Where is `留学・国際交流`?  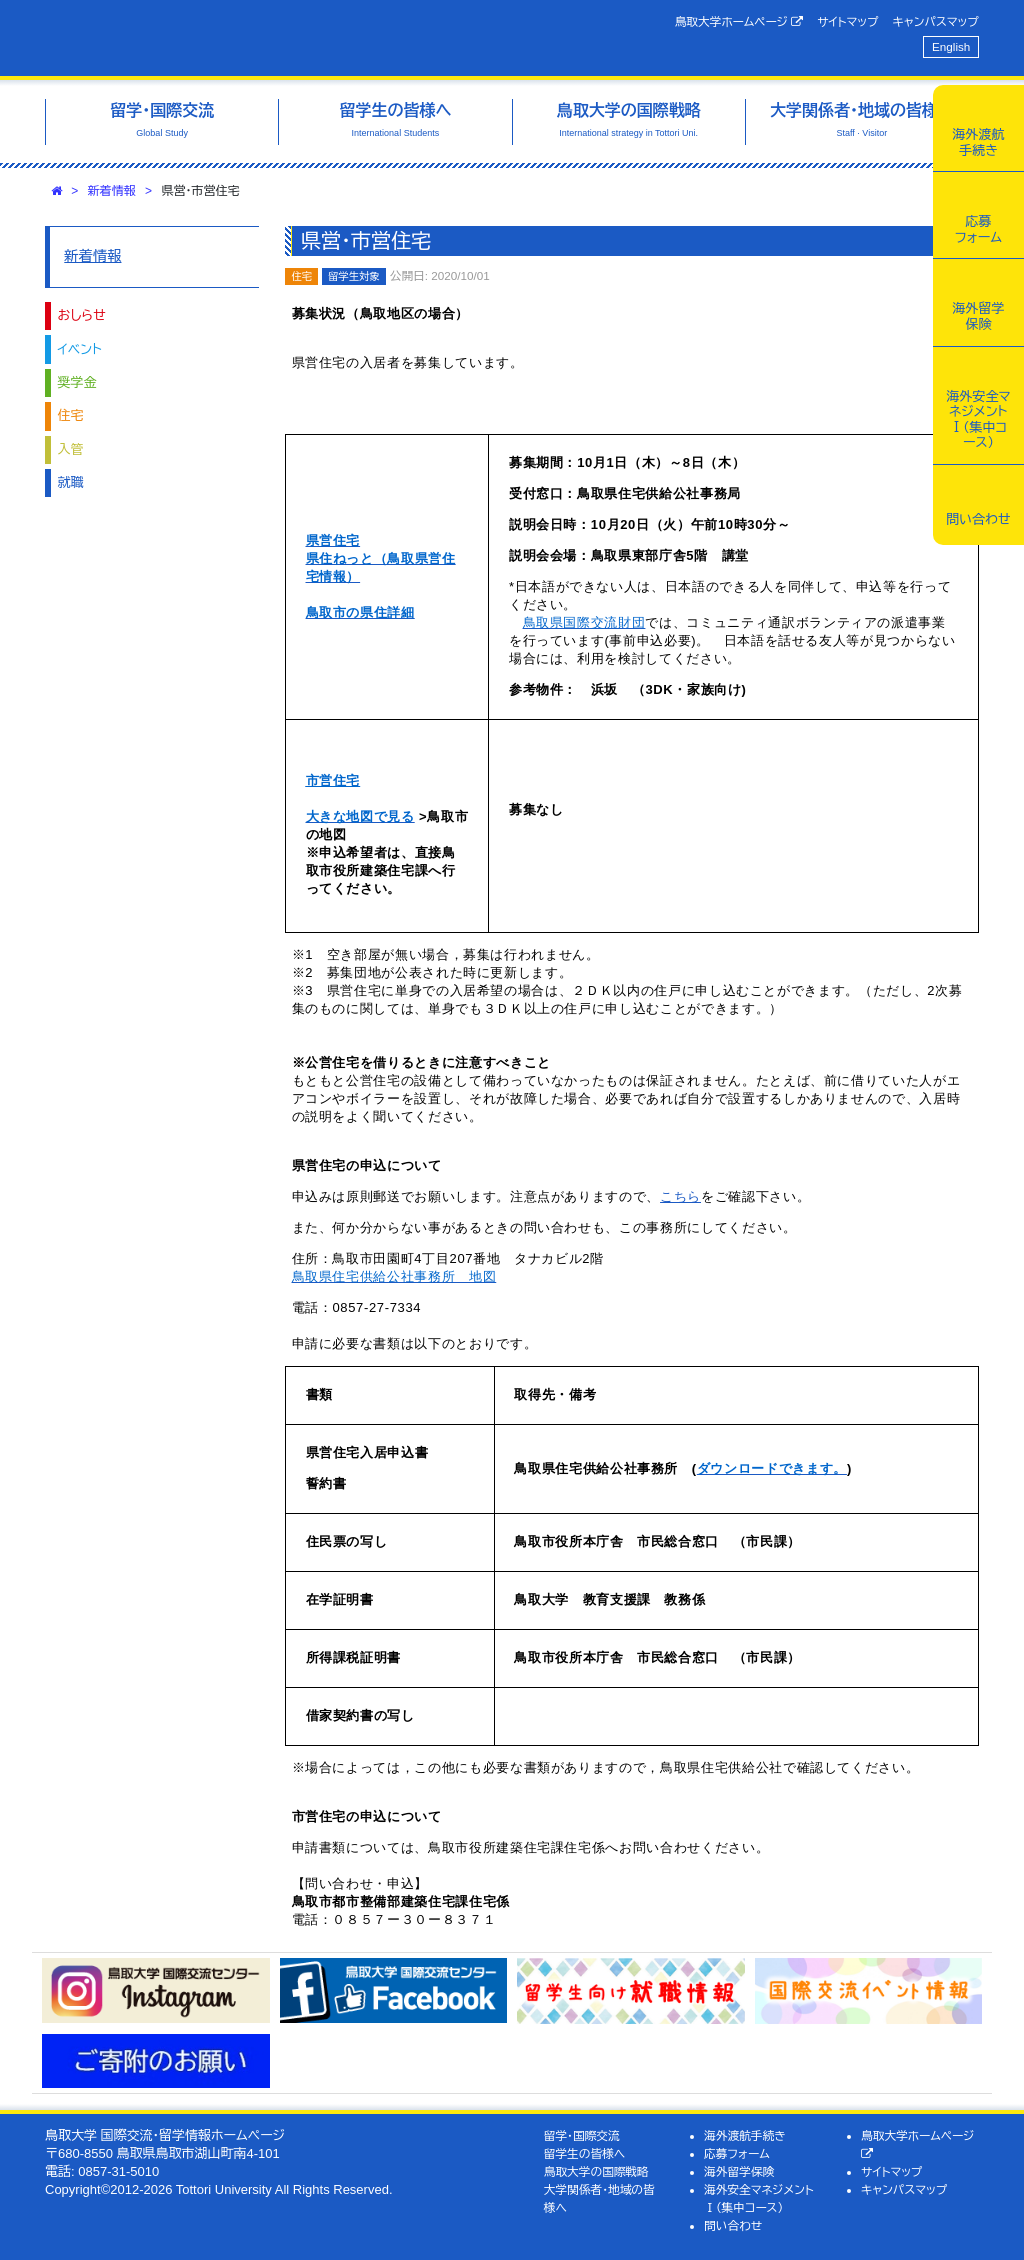
留学・国際交流 is located at coordinates (582, 2135).